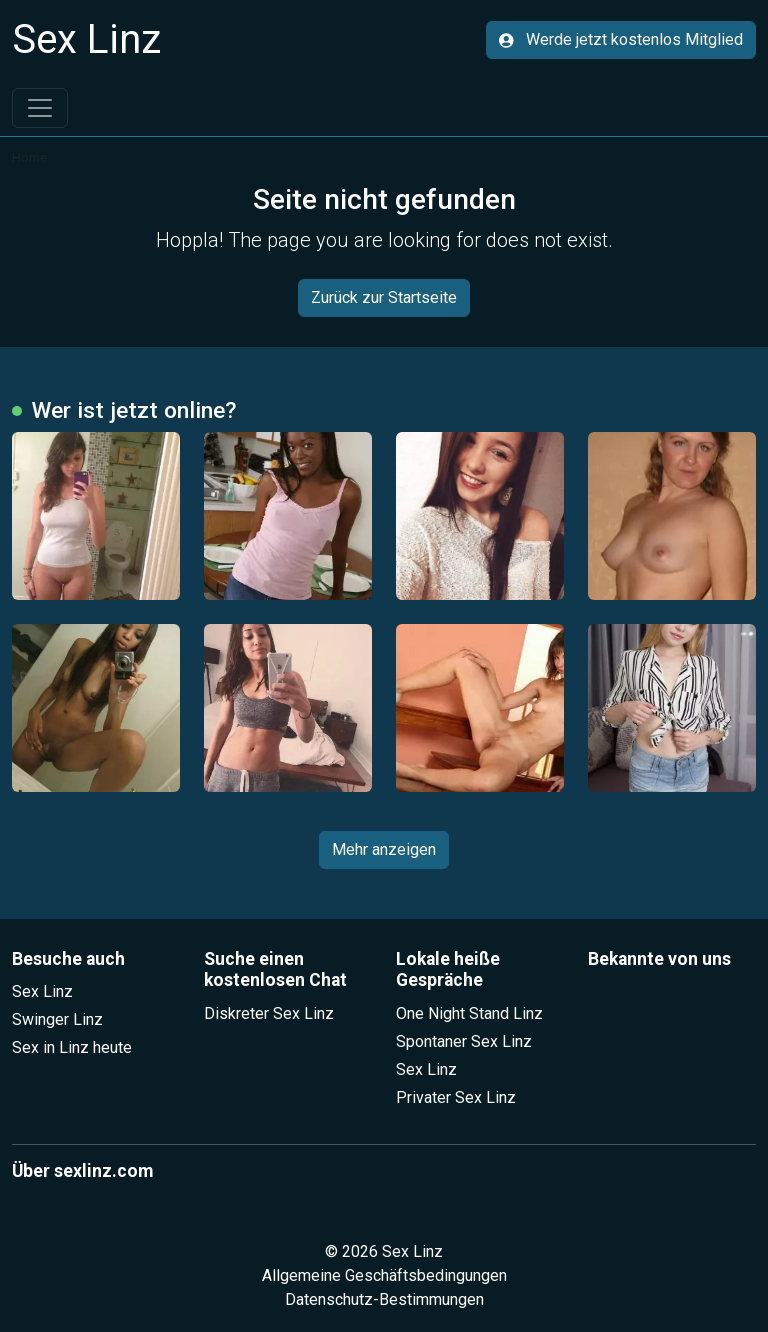 This screenshot has height=1332, width=768. What do you see at coordinates (72, 1047) in the screenshot?
I see `Sex in Linz heute` at bounding box center [72, 1047].